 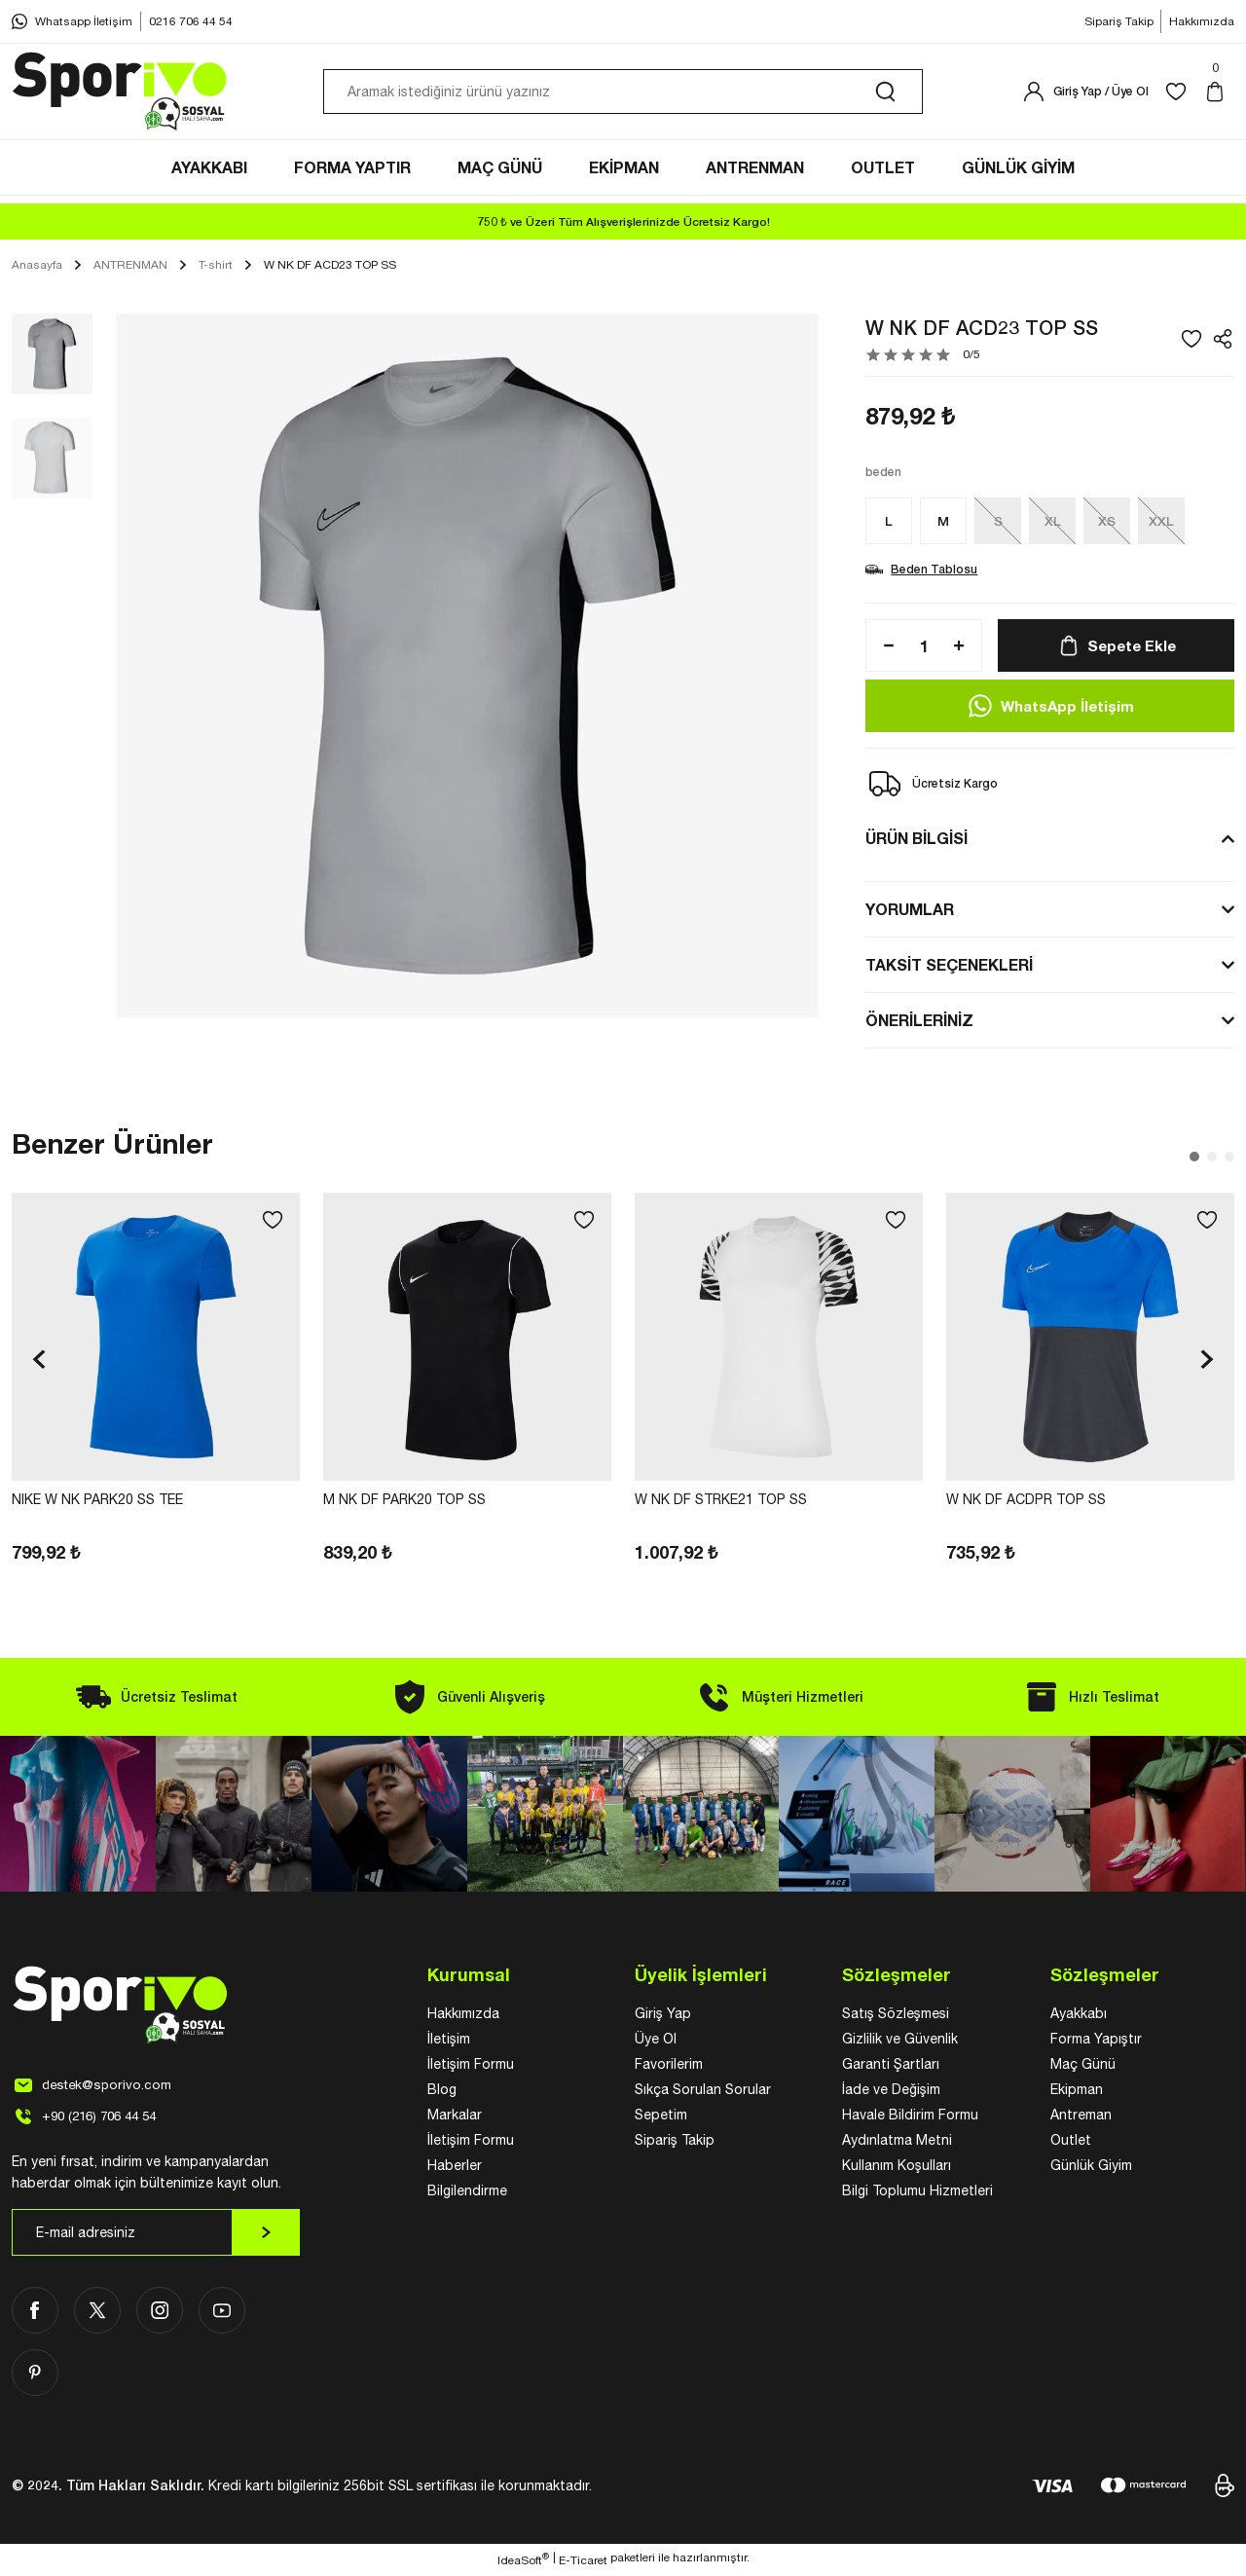 I want to click on Blog, so click(x=442, y=2092).